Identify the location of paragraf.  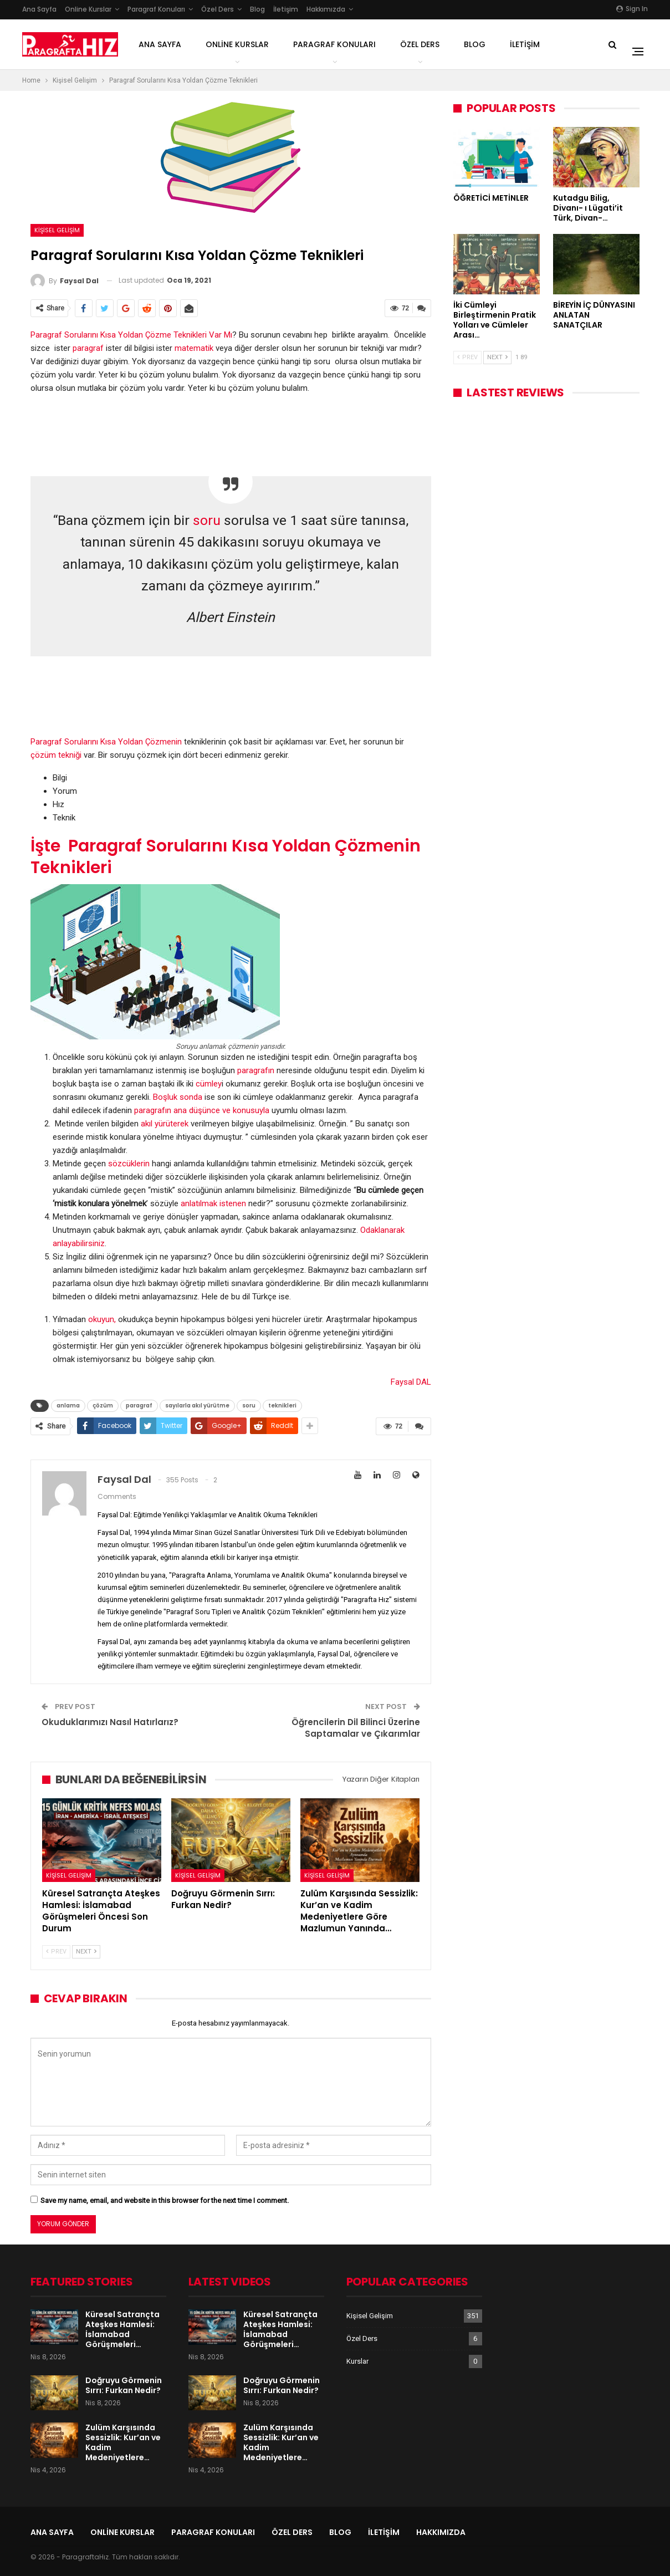
(88, 348).